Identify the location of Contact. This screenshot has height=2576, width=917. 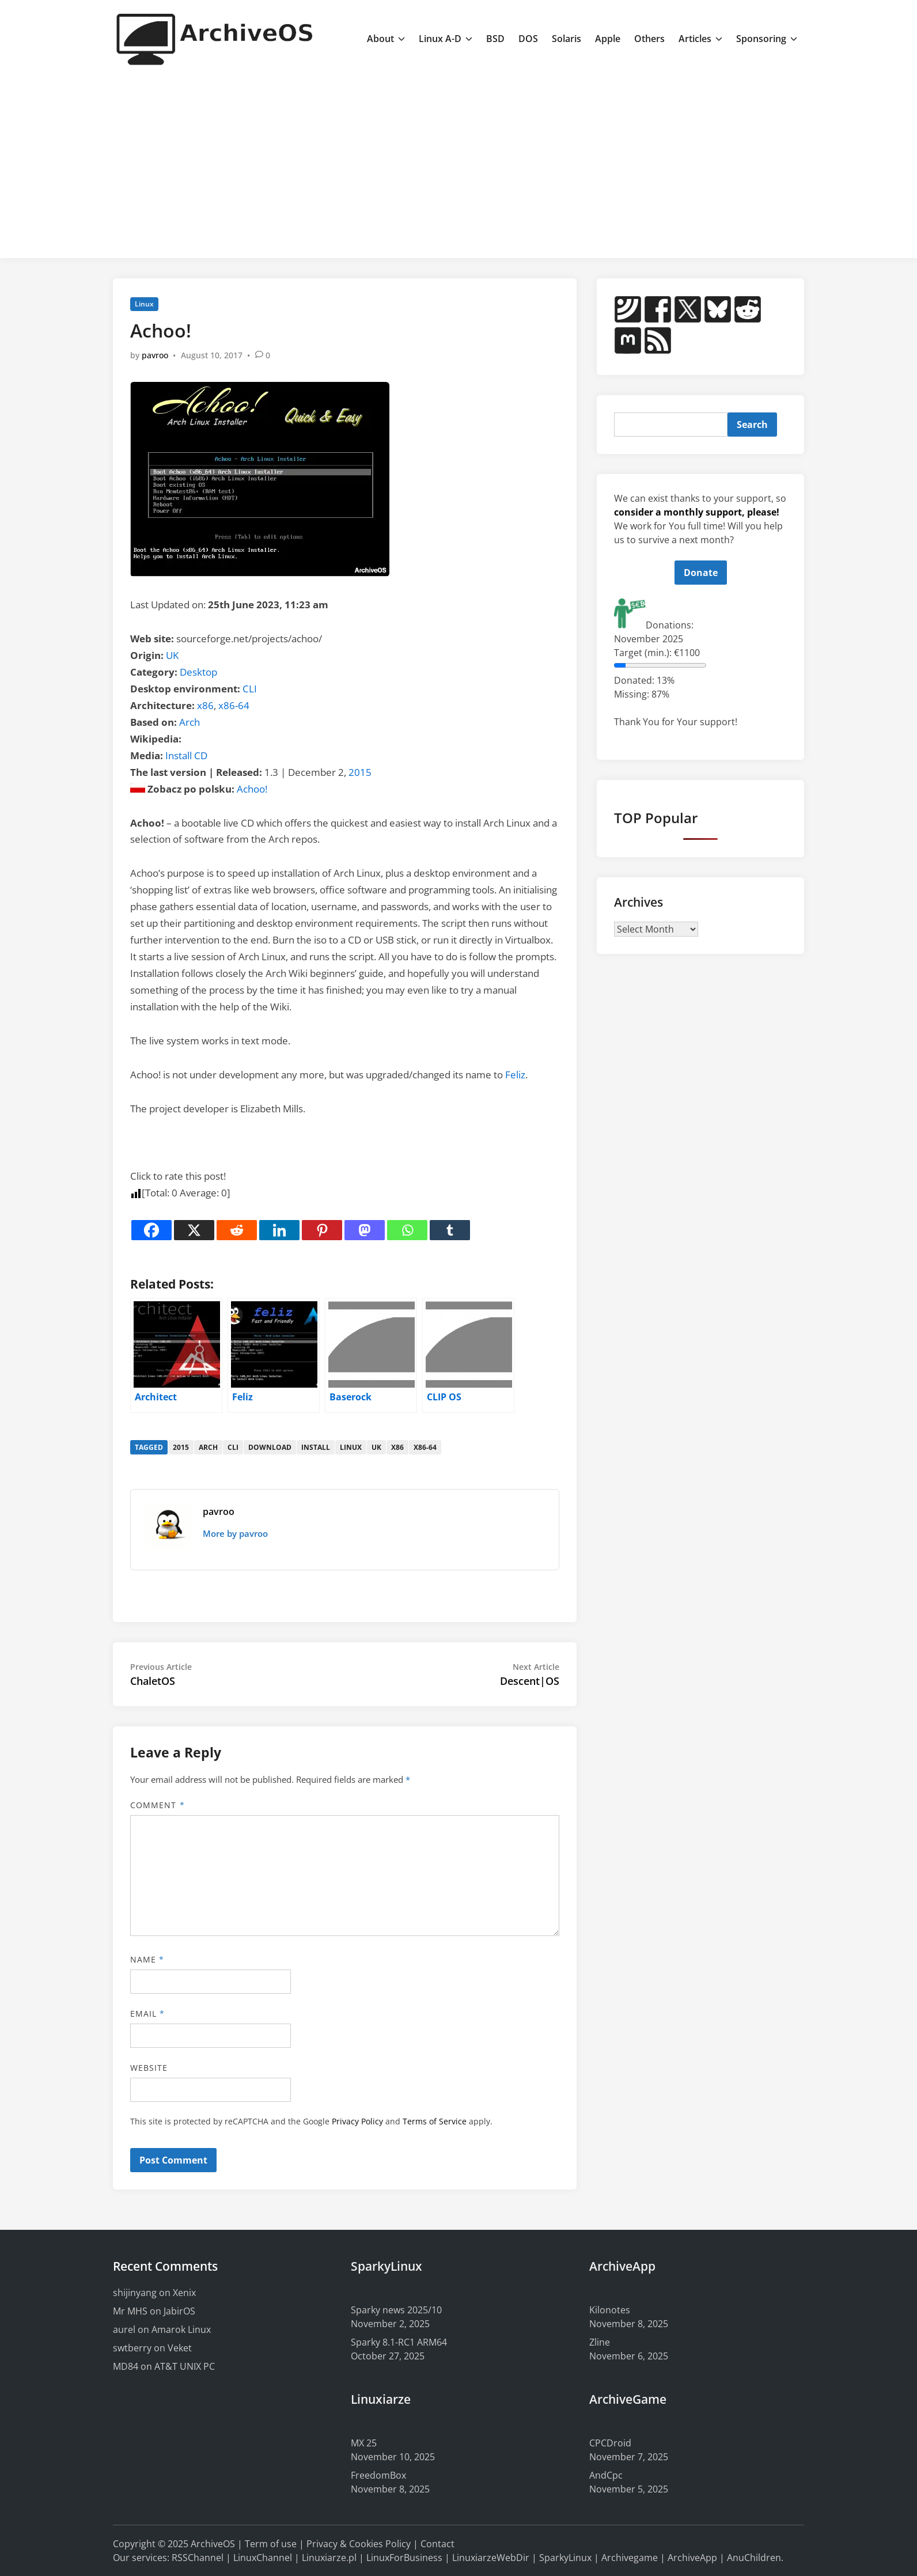
(437, 2543).